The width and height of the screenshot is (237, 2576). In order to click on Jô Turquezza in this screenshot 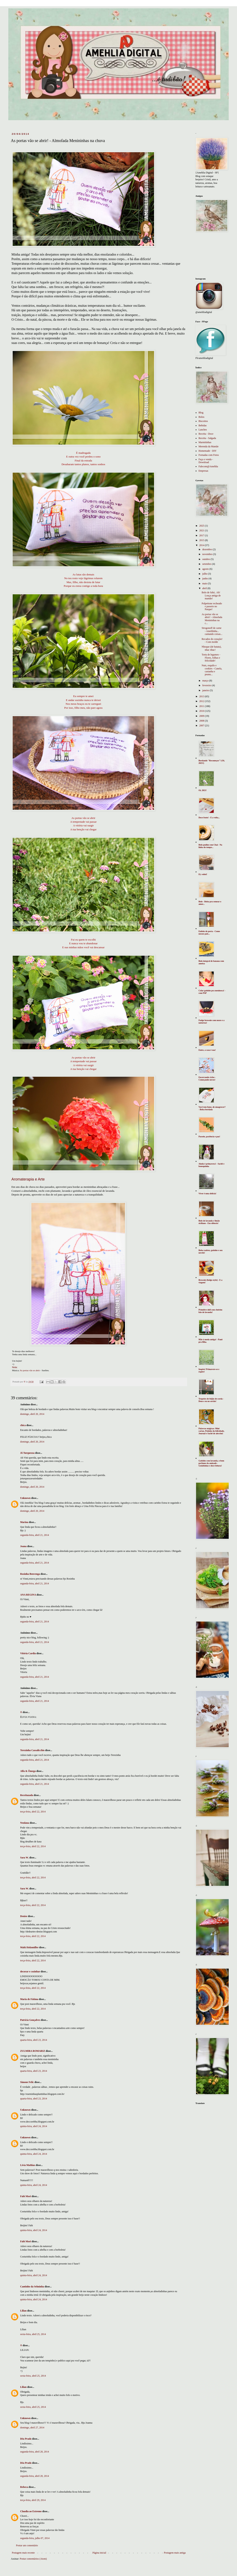, I will do `click(27, 1452)`.